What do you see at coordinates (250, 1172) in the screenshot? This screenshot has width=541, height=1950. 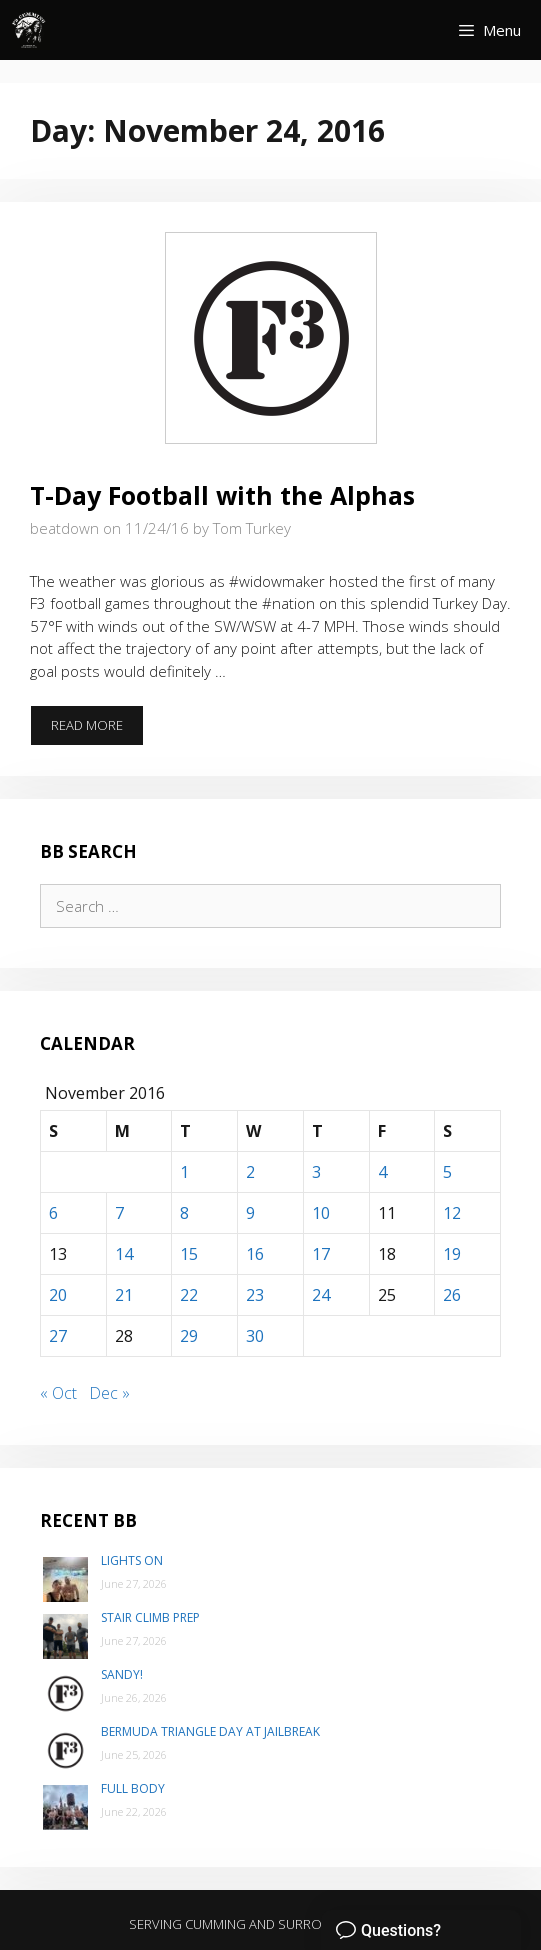 I see `2 [Posts published on November 2, 2016]` at bounding box center [250, 1172].